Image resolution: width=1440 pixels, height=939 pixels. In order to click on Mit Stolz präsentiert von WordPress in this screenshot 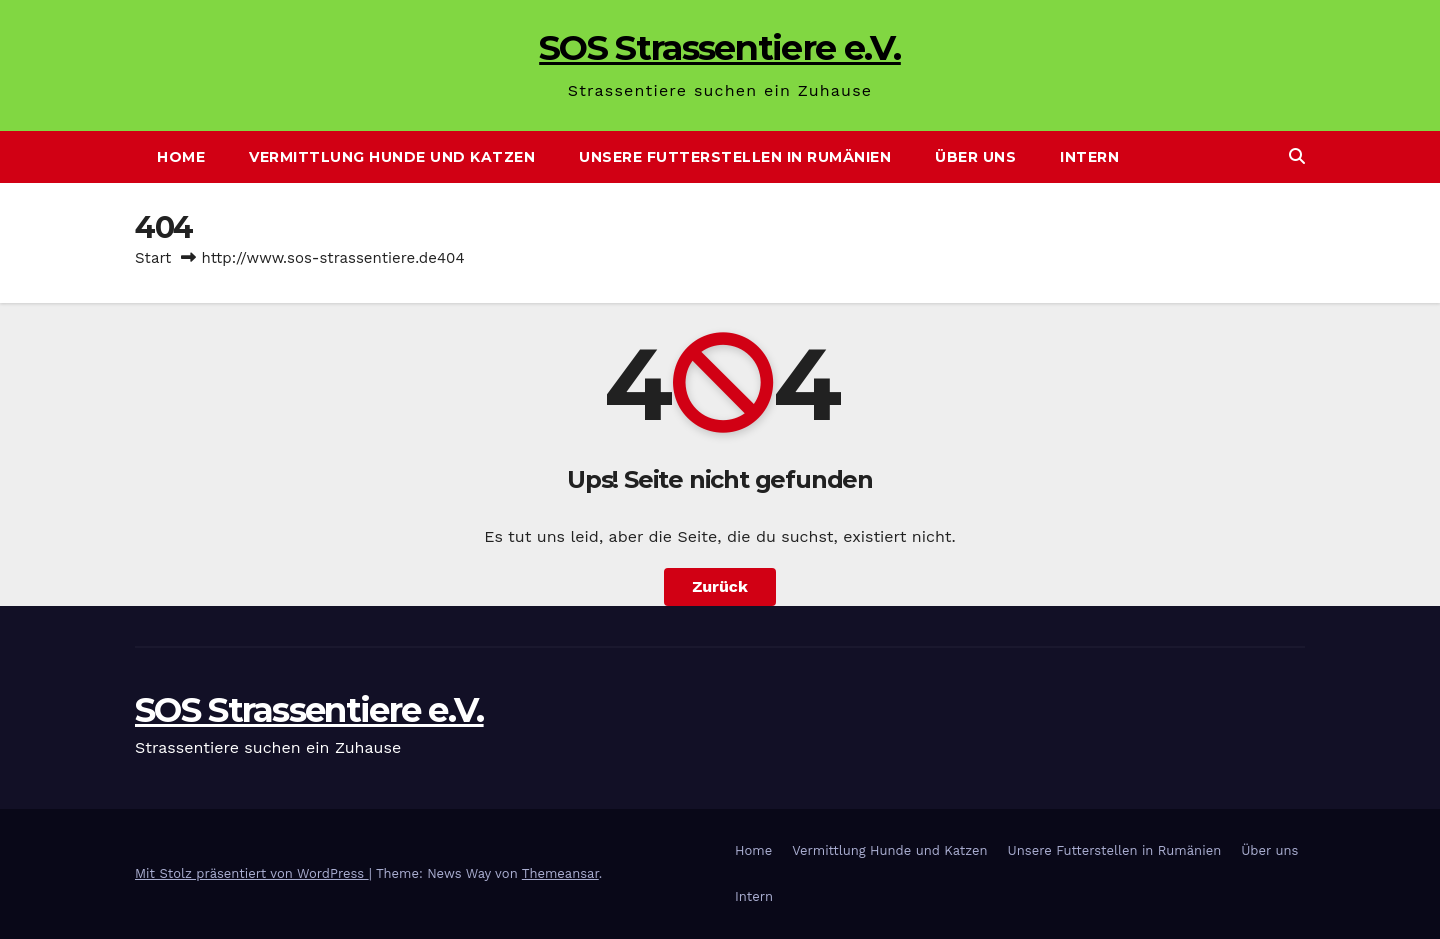, I will do `click(252, 873)`.